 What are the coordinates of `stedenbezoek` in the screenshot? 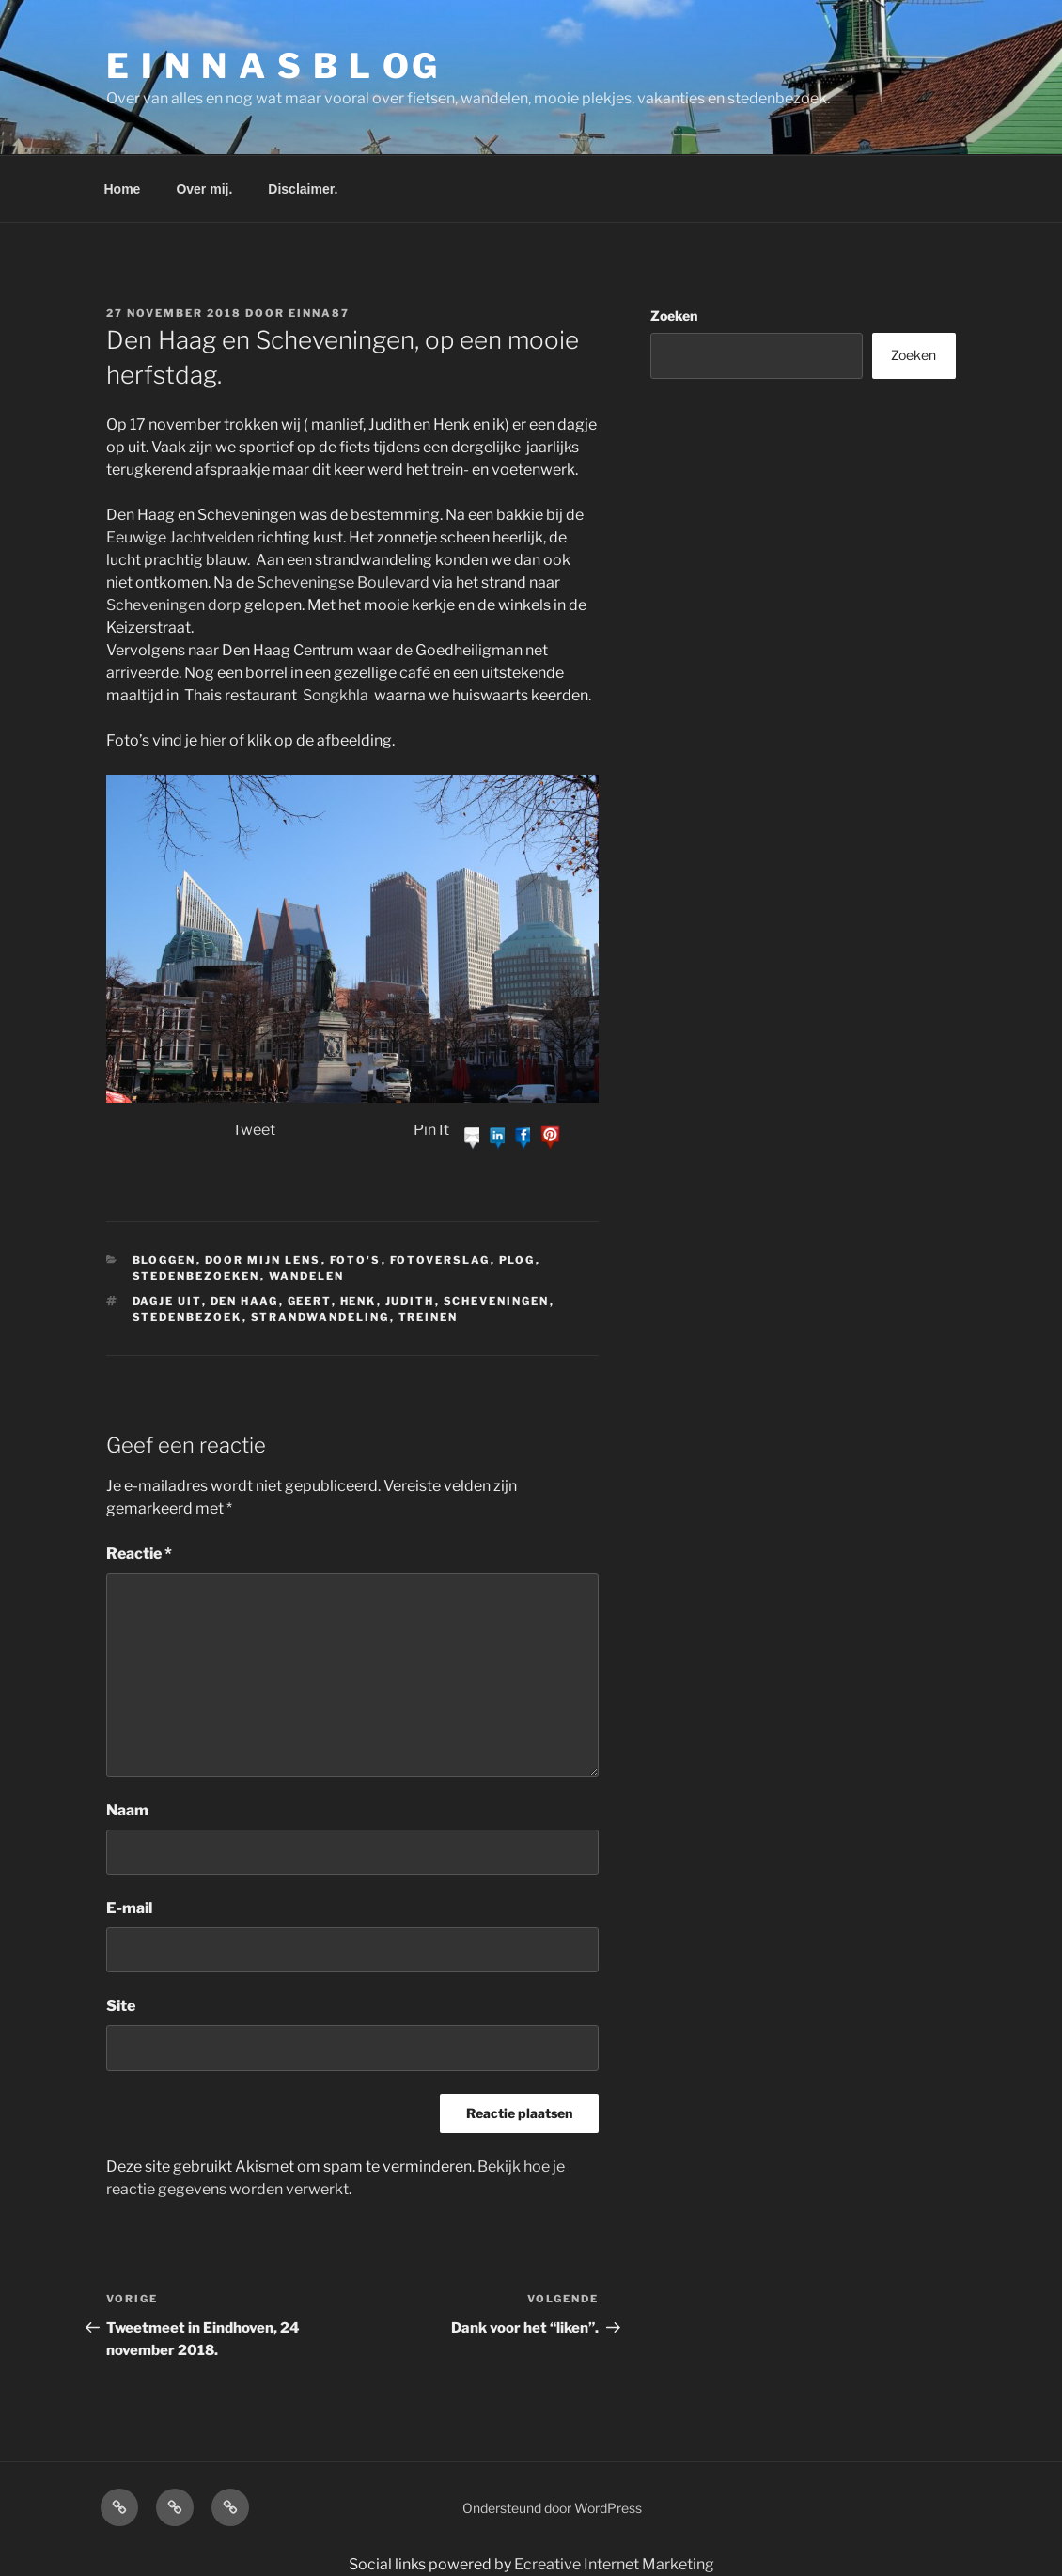 It's located at (187, 1317).